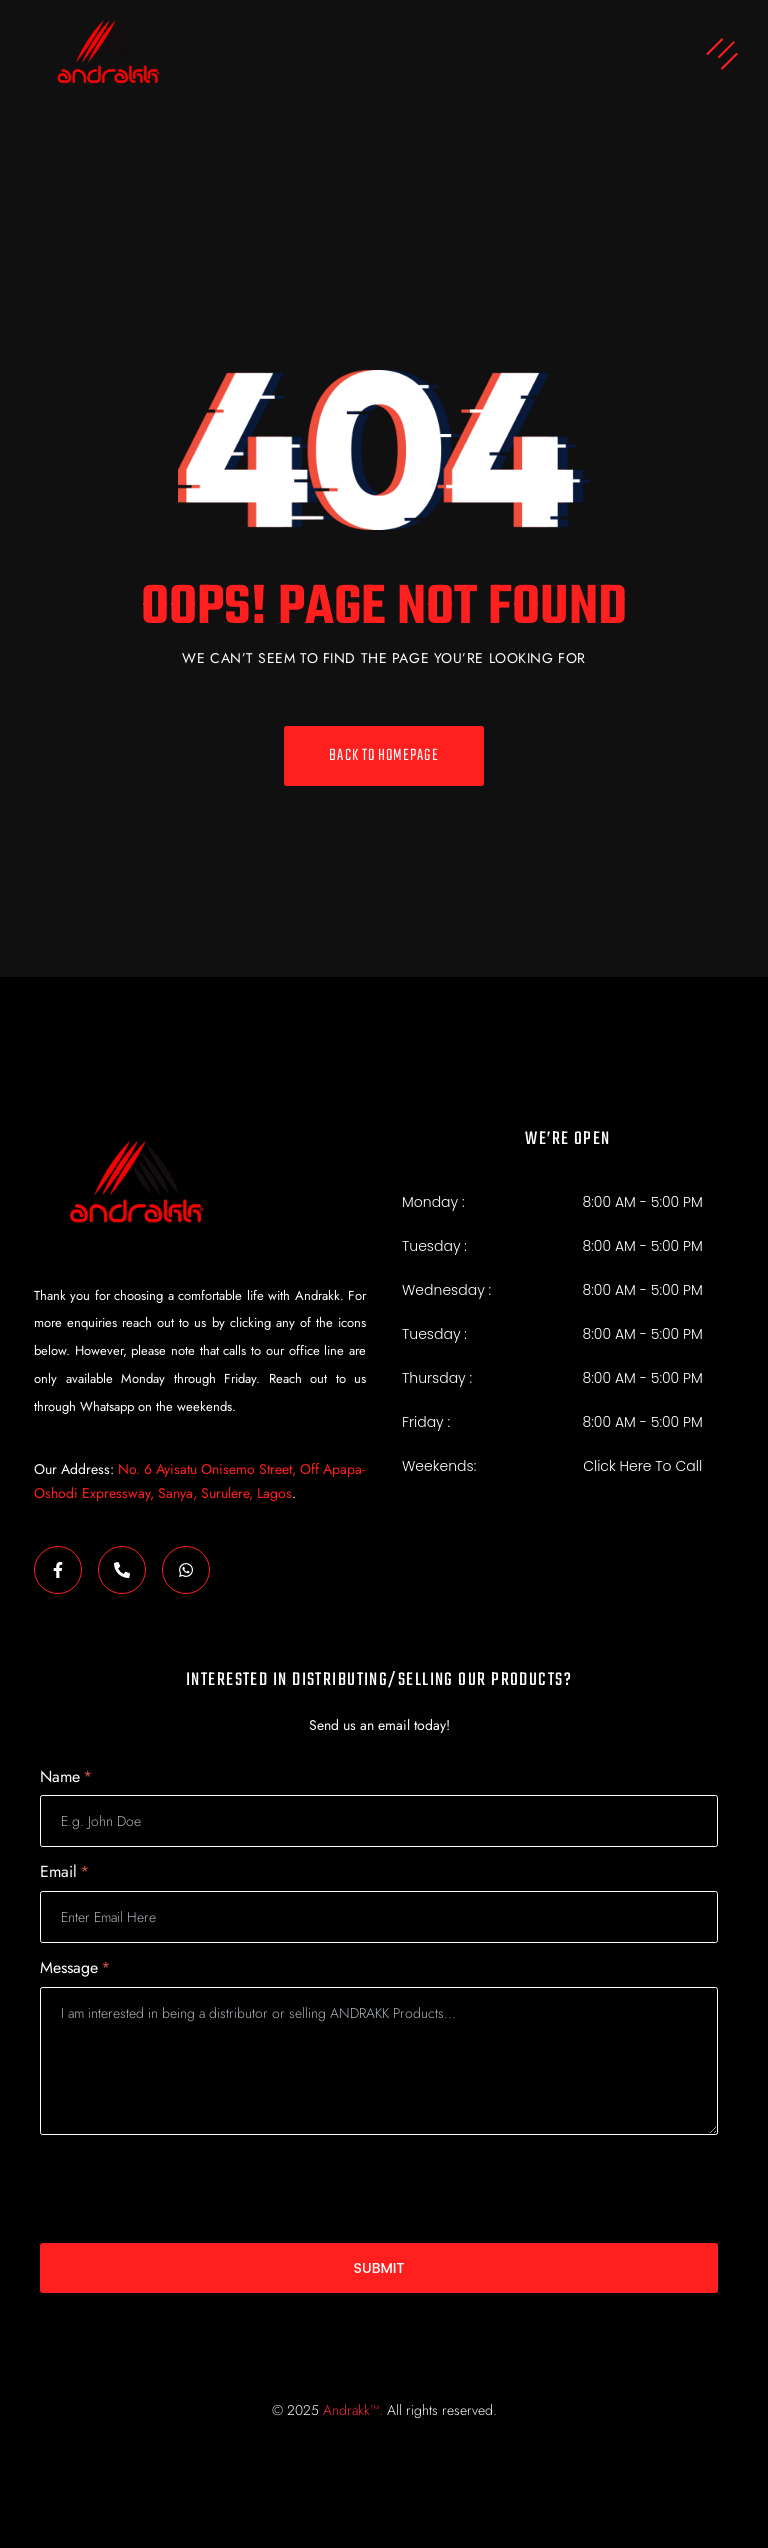  Describe the element at coordinates (475, 56) in the screenshot. I see `[button]` at that location.